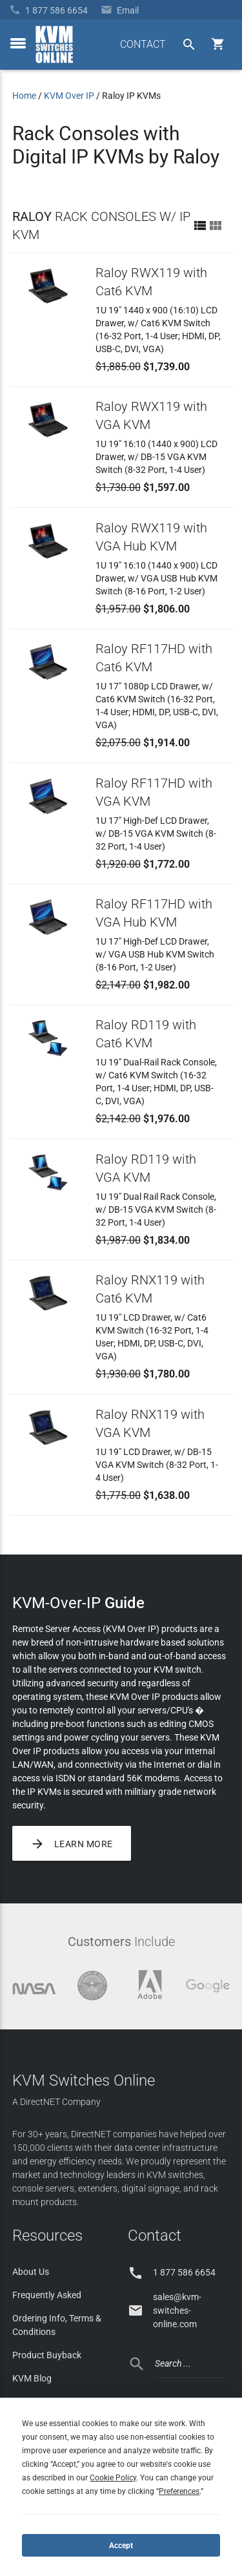 The width and height of the screenshot is (242, 2576). What do you see at coordinates (179, 2491) in the screenshot?
I see `Preferences [button]` at bounding box center [179, 2491].